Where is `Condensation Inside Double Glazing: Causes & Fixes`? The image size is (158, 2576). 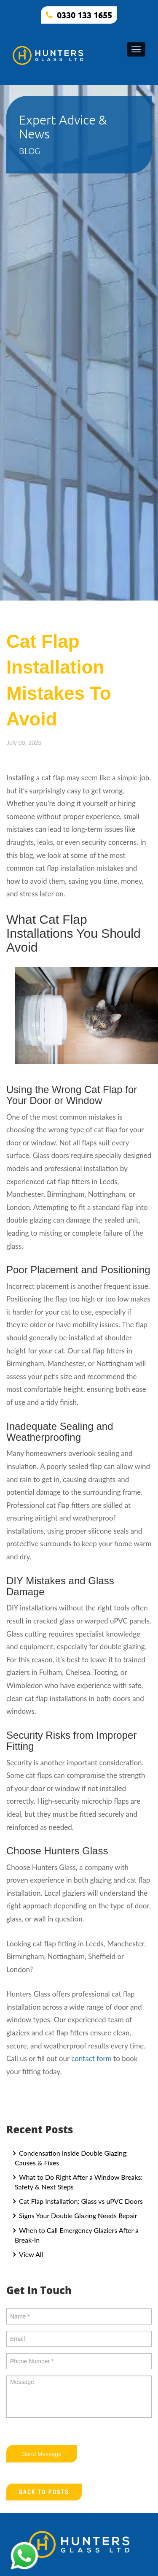 Condensation Inside Double Glazing: Causes & Fixes is located at coordinates (71, 2158).